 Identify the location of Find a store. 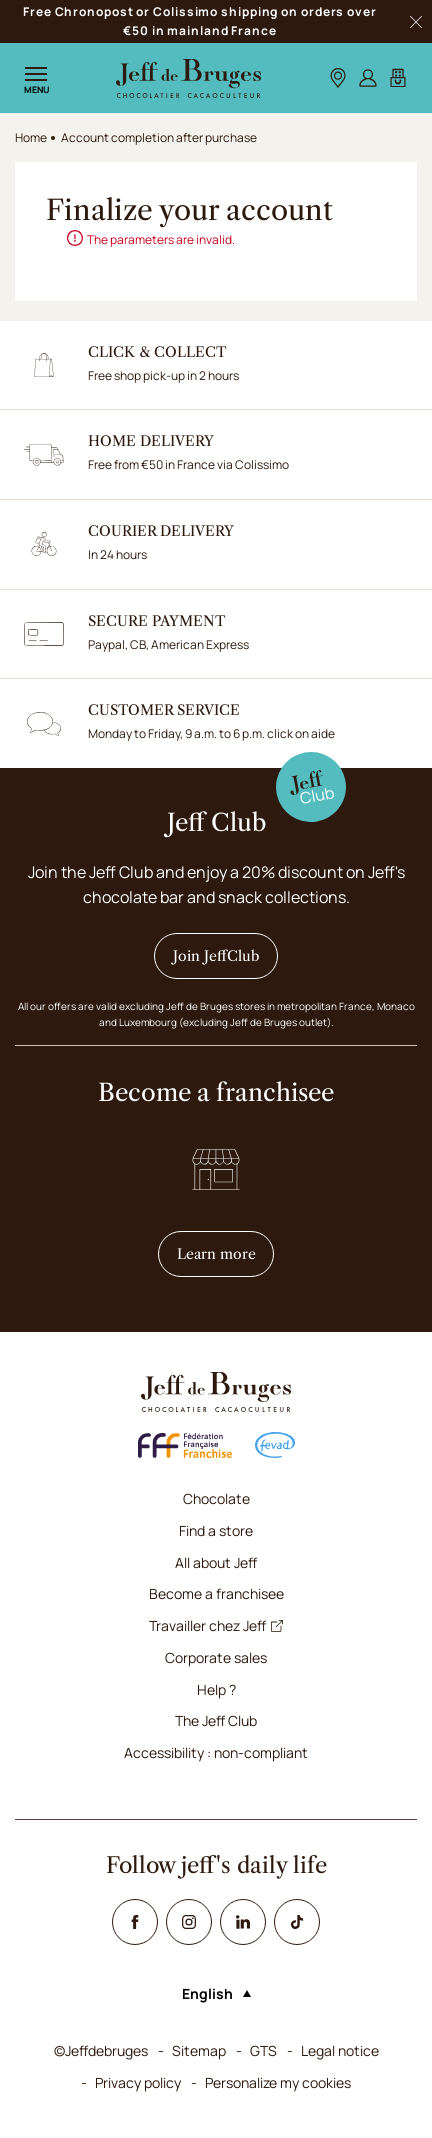
(216, 1530).